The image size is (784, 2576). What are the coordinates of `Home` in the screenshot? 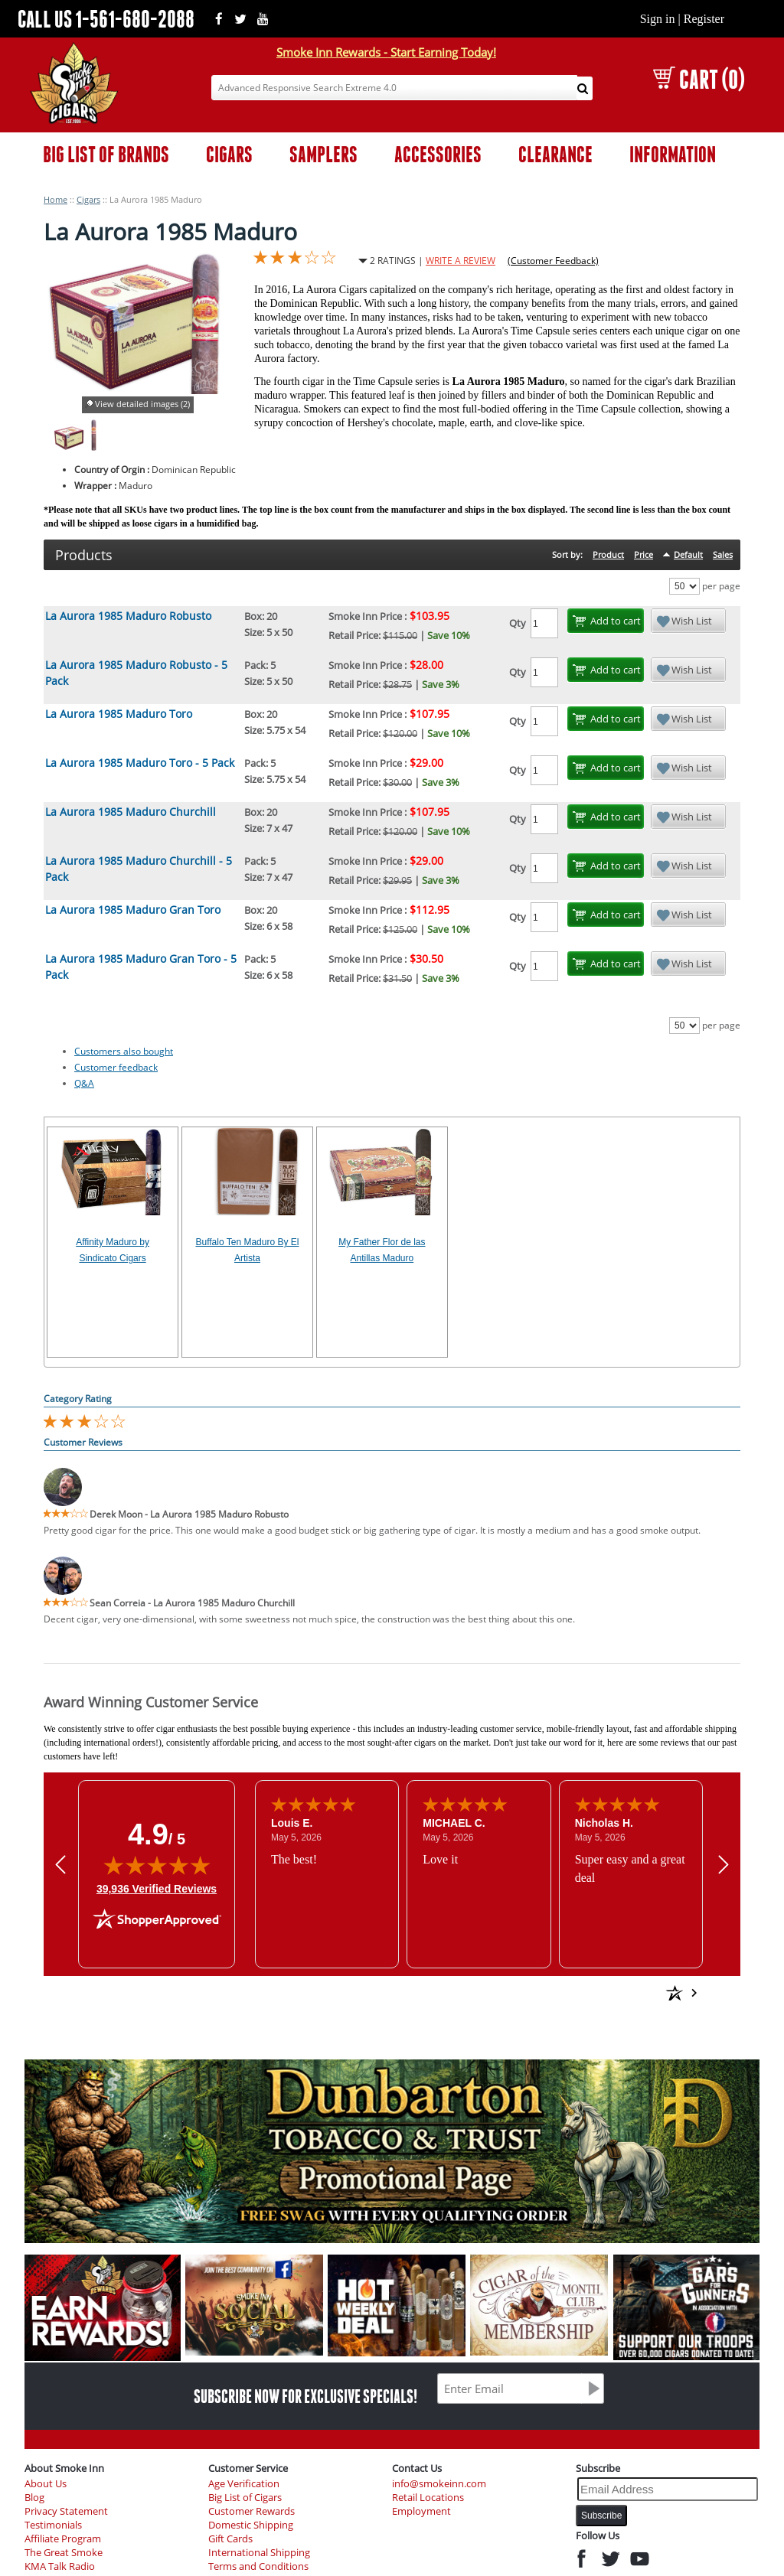 It's located at (55, 199).